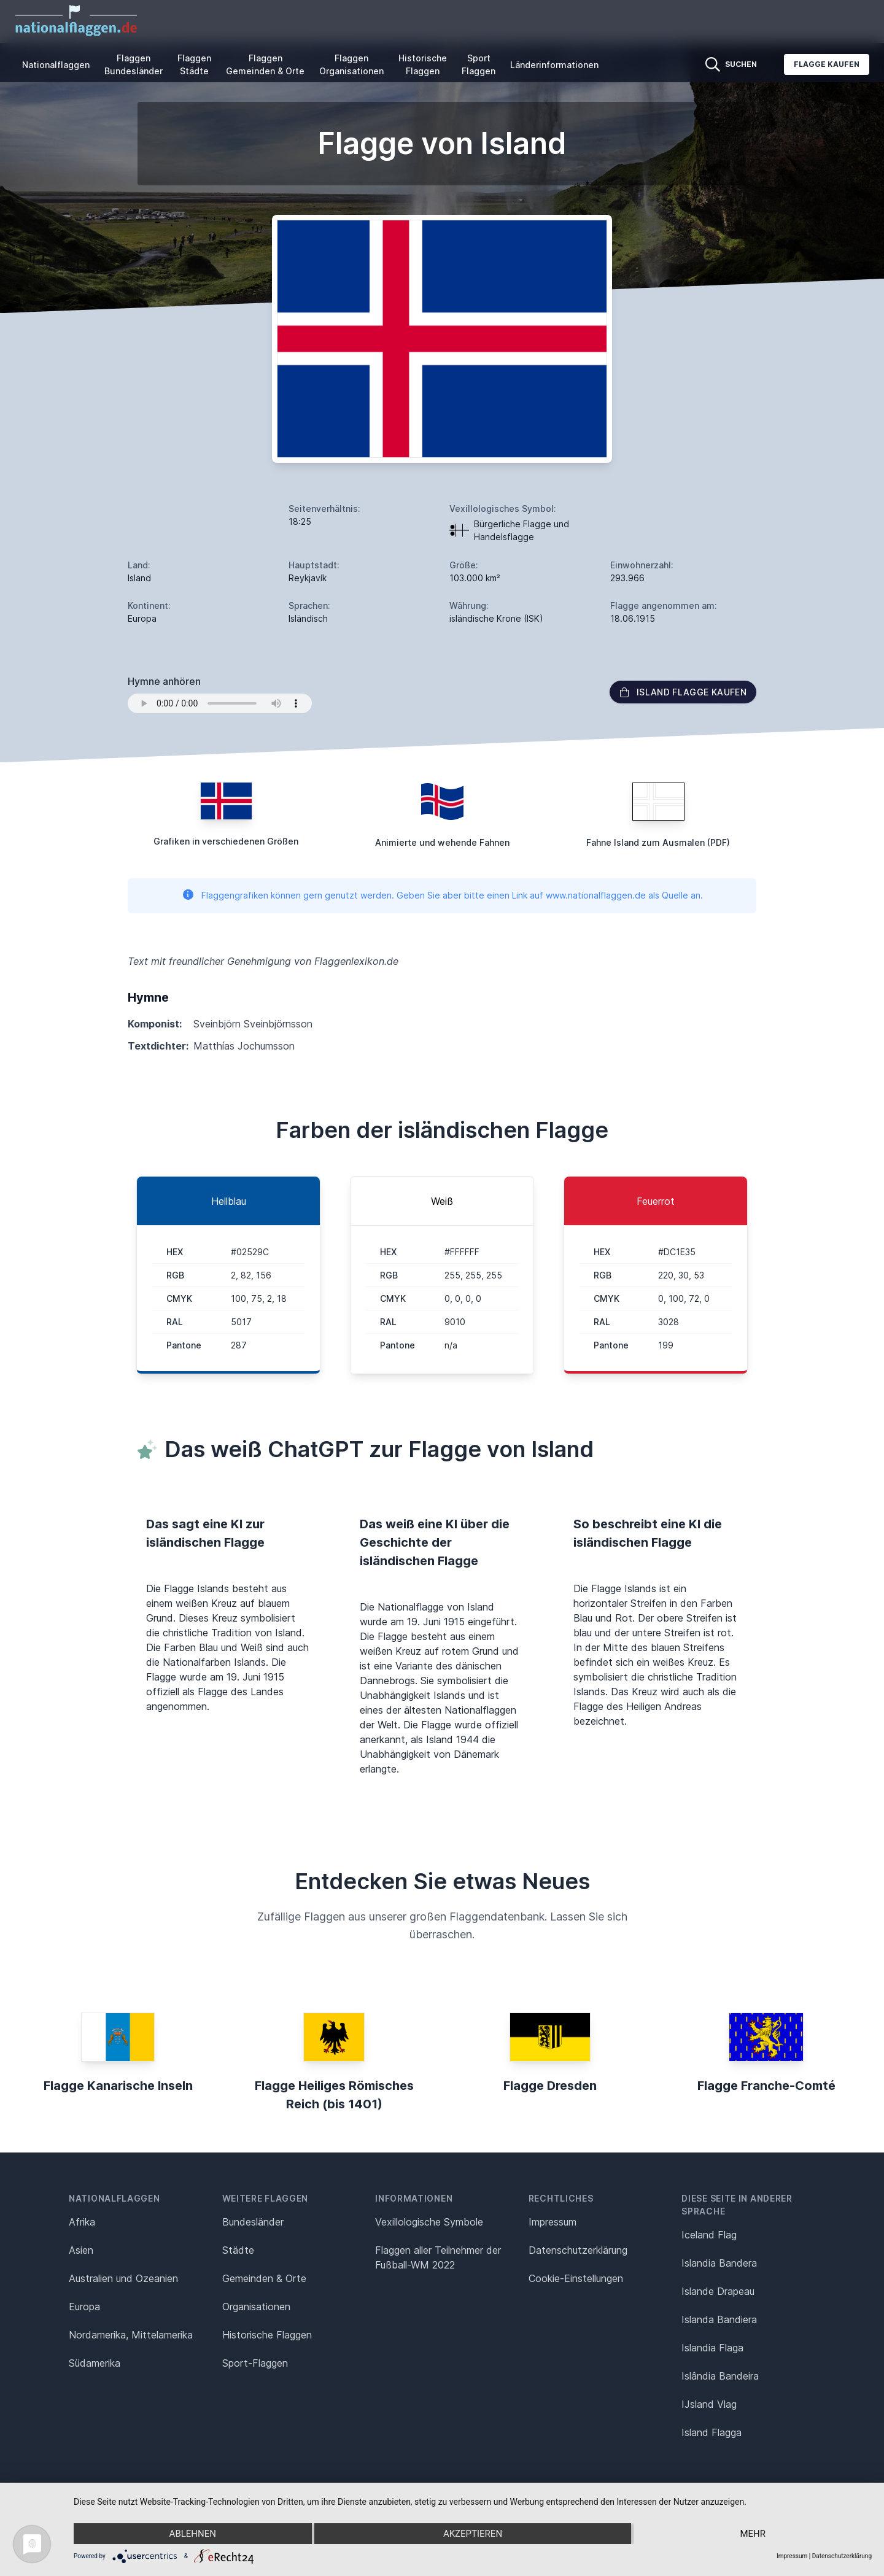 The image size is (884, 2576). What do you see at coordinates (422, 64) in the screenshot?
I see `Historische Flaggen` at bounding box center [422, 64].